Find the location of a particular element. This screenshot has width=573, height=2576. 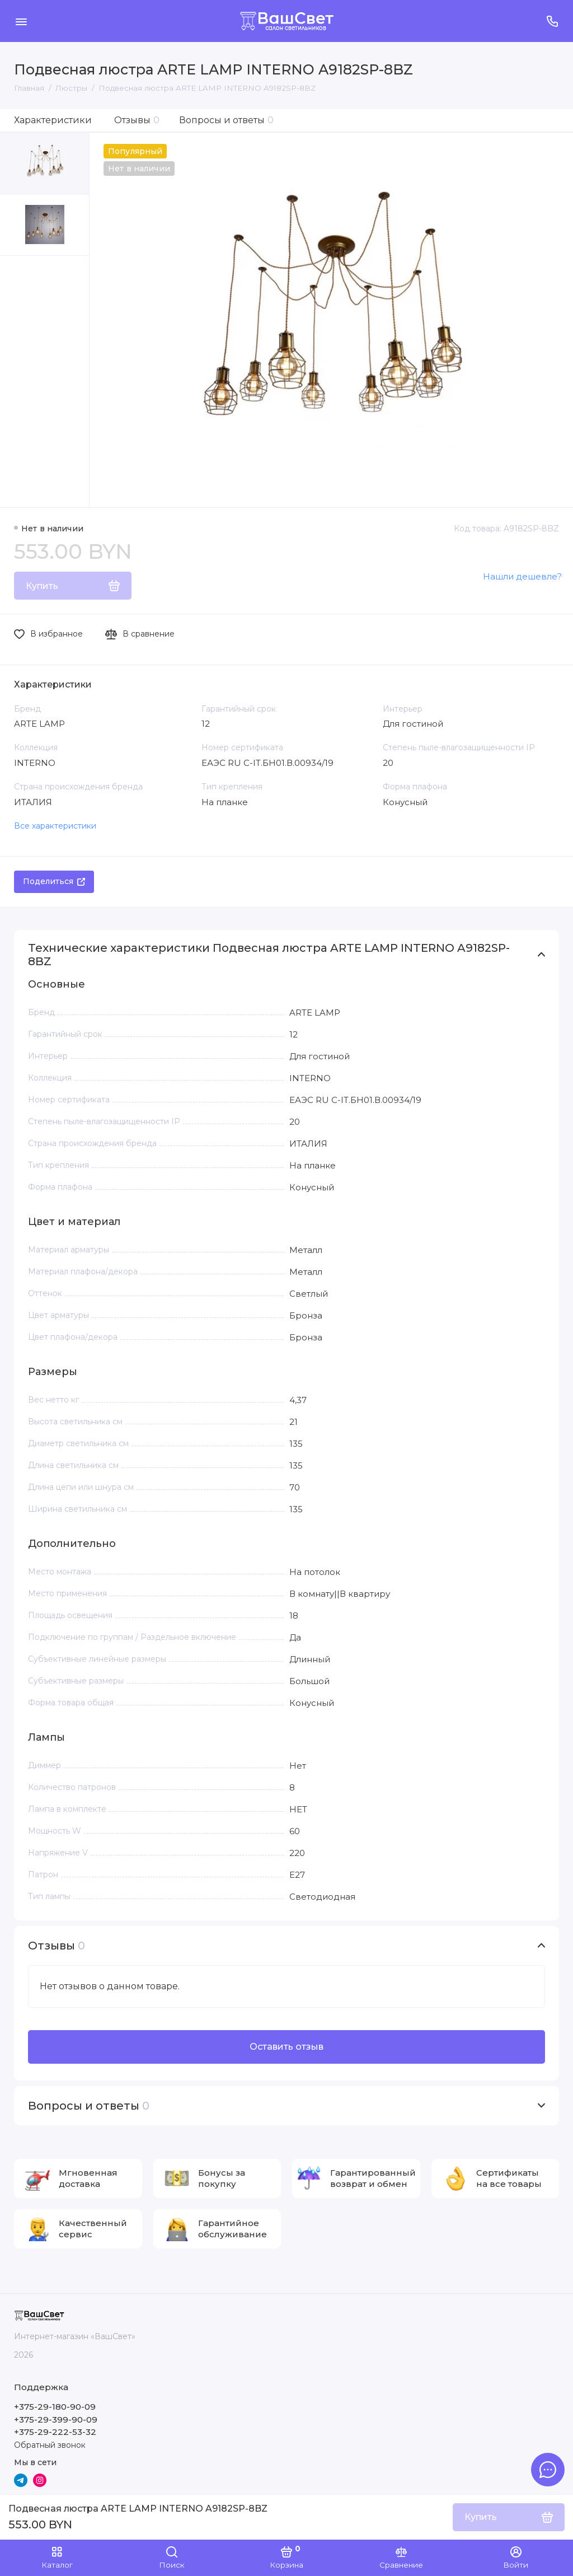

Поделиться is located at coordinates (54, 881).